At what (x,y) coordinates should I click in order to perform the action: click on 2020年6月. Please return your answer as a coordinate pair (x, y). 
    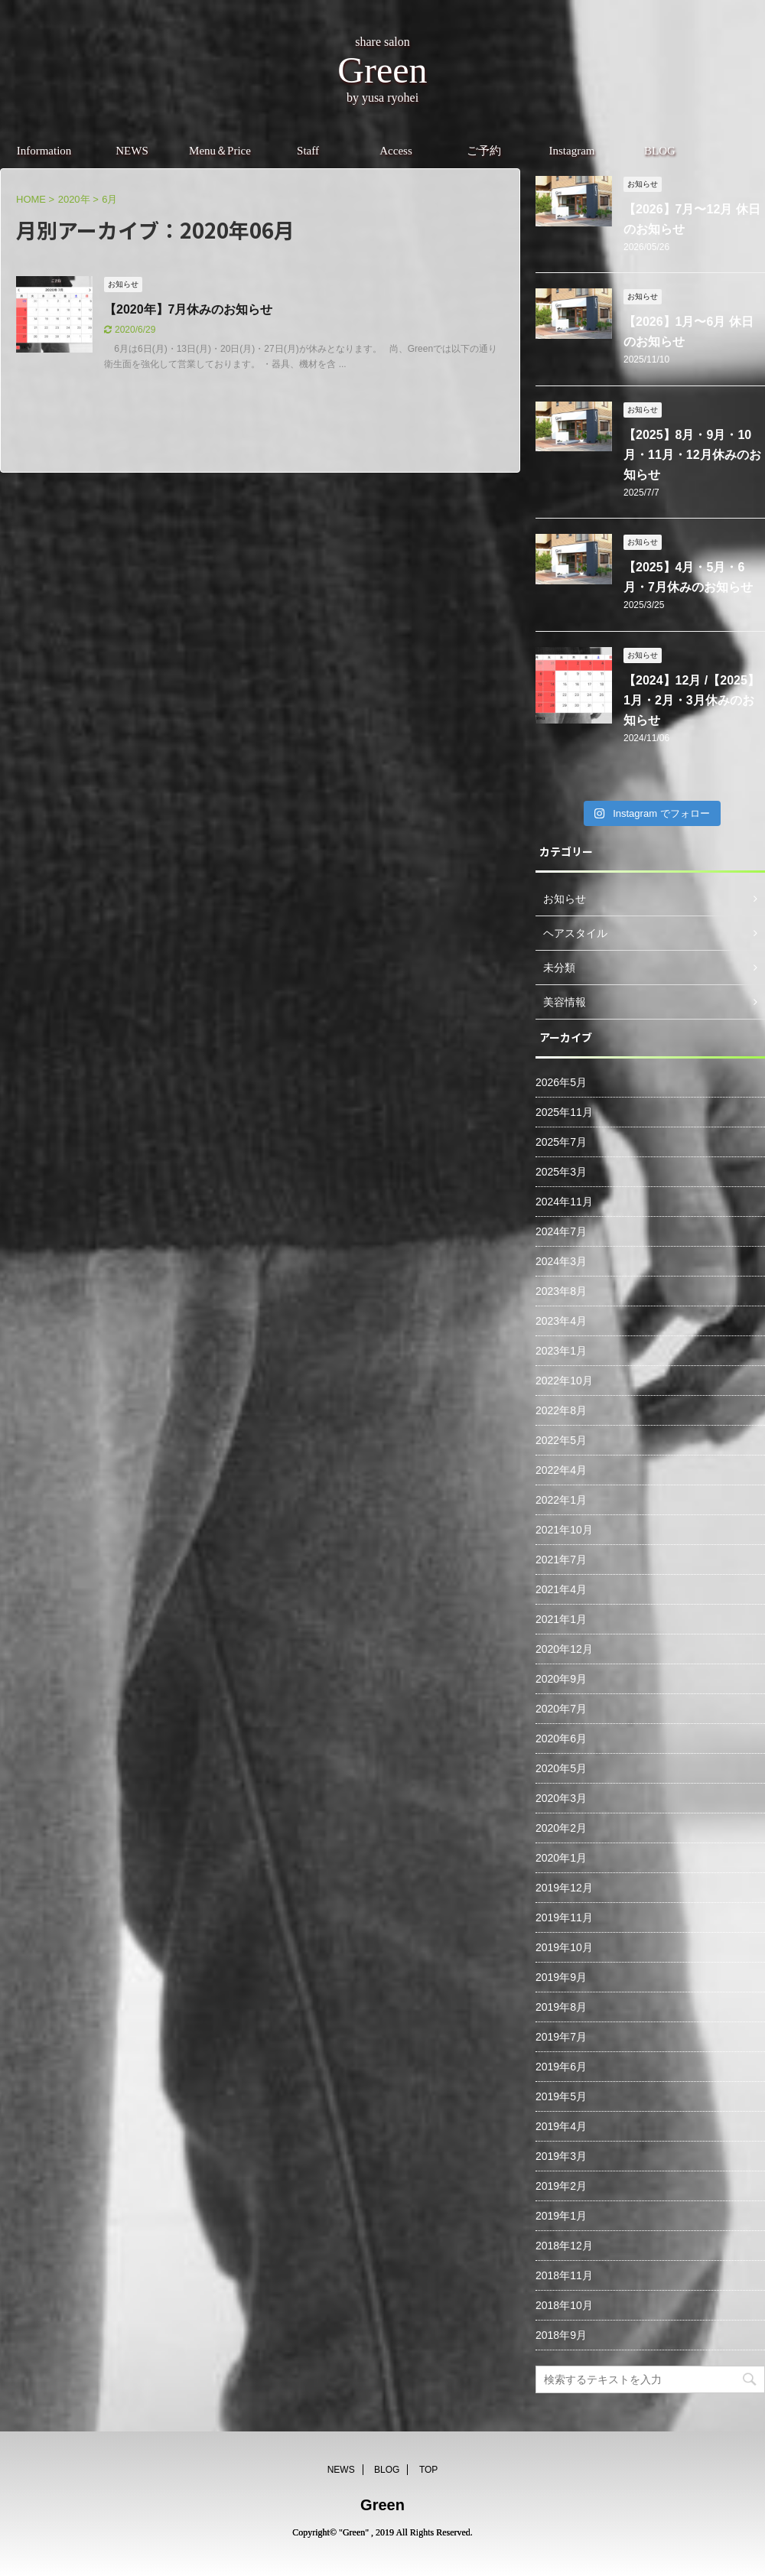
    Looking at the image, I should click on (561, 1738).